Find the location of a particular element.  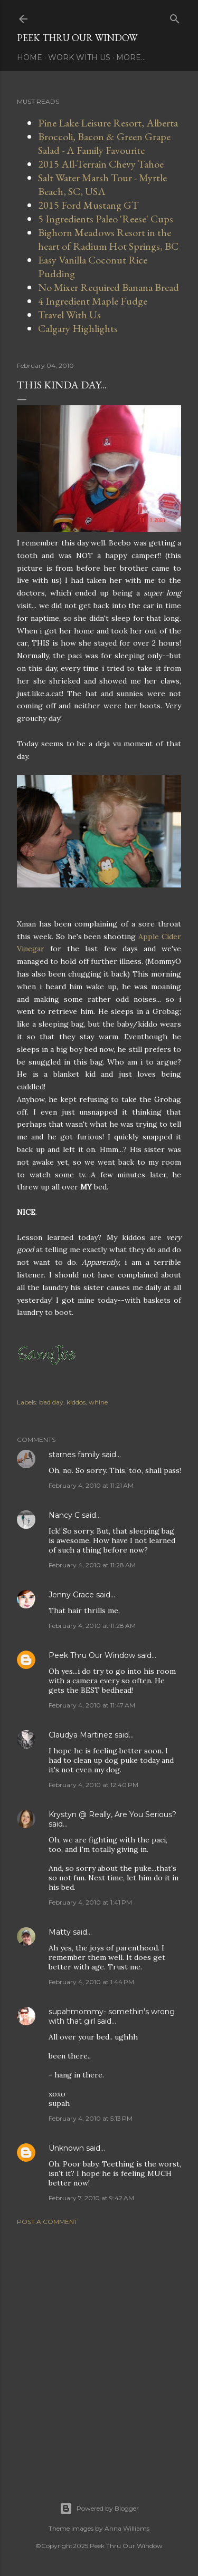

2015 All-Terrain Chevy Tahoe is located at coordinates (101, 164).